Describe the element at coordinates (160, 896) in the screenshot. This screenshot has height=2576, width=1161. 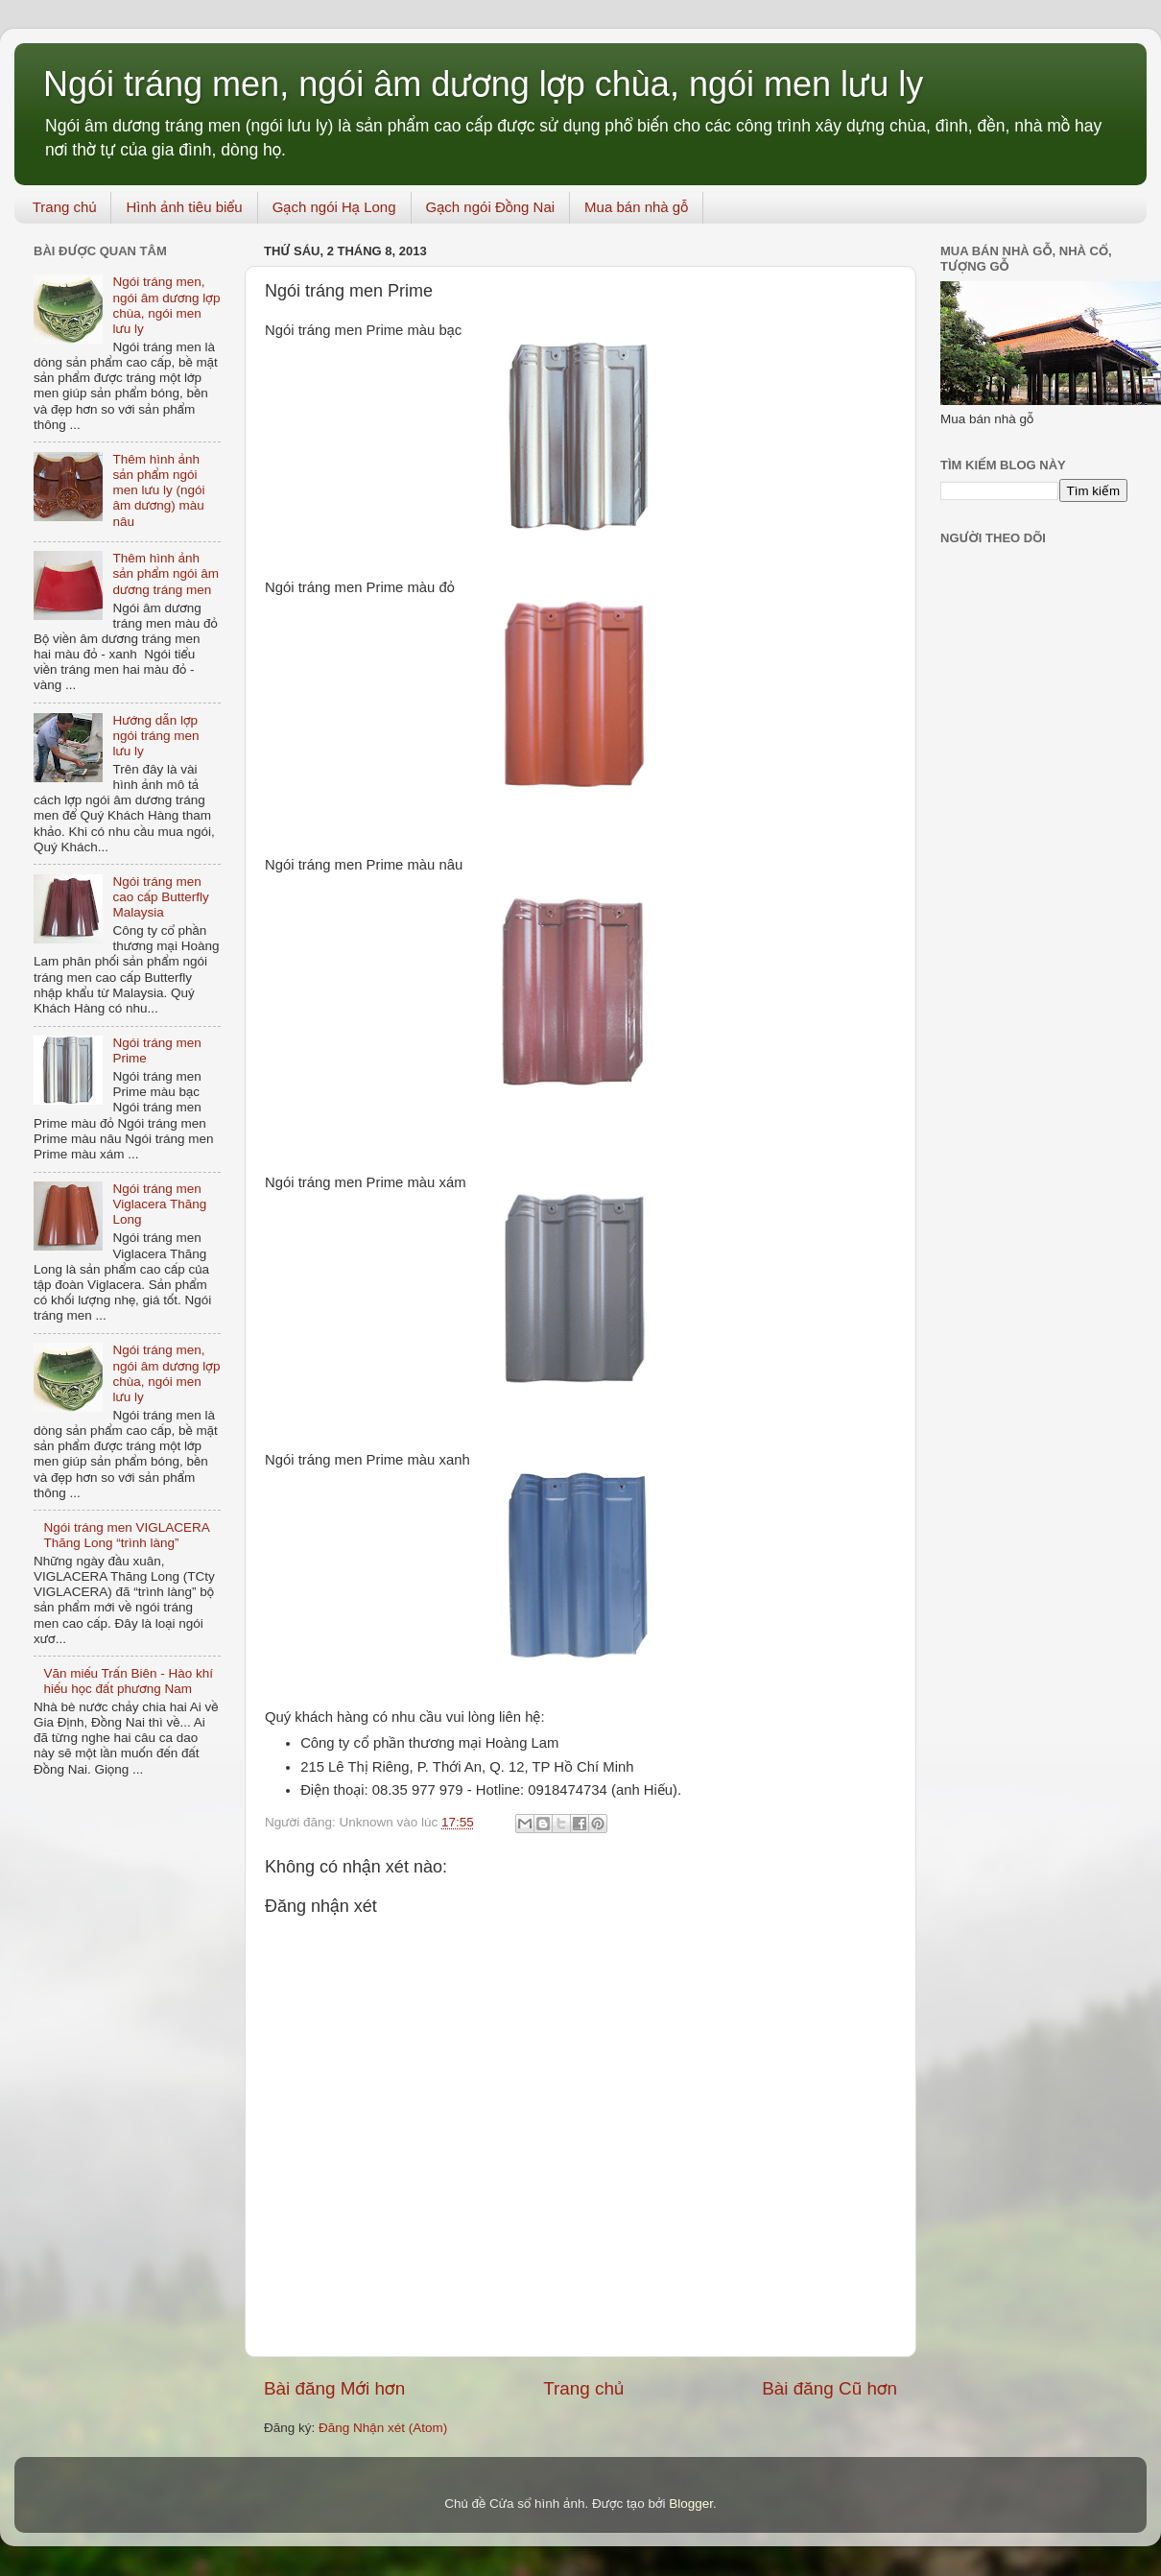
I see `Ngói tráng men cao cấp Butterfly Malaysia` at that location.